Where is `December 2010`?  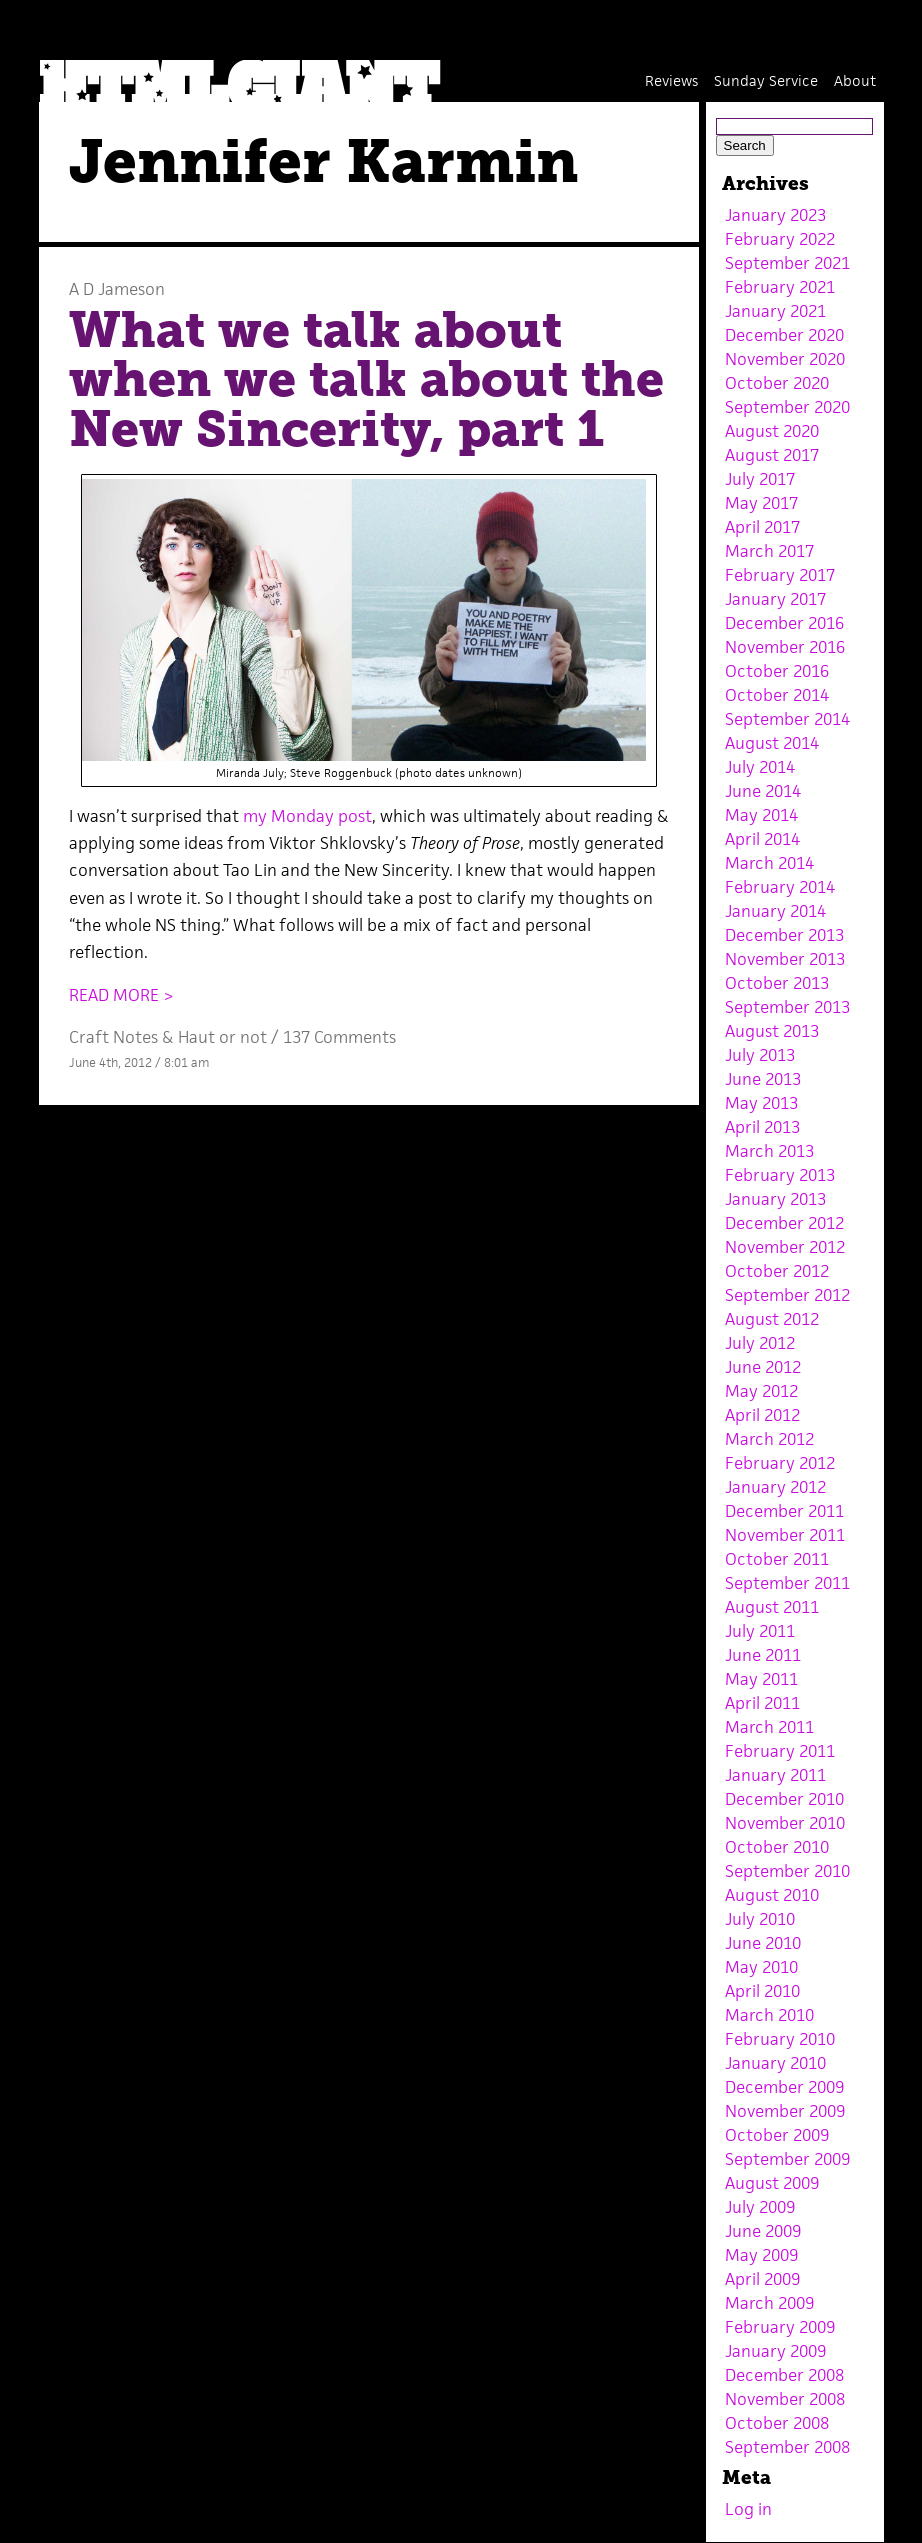 December 2010 is located at coordinates (784, 1799).